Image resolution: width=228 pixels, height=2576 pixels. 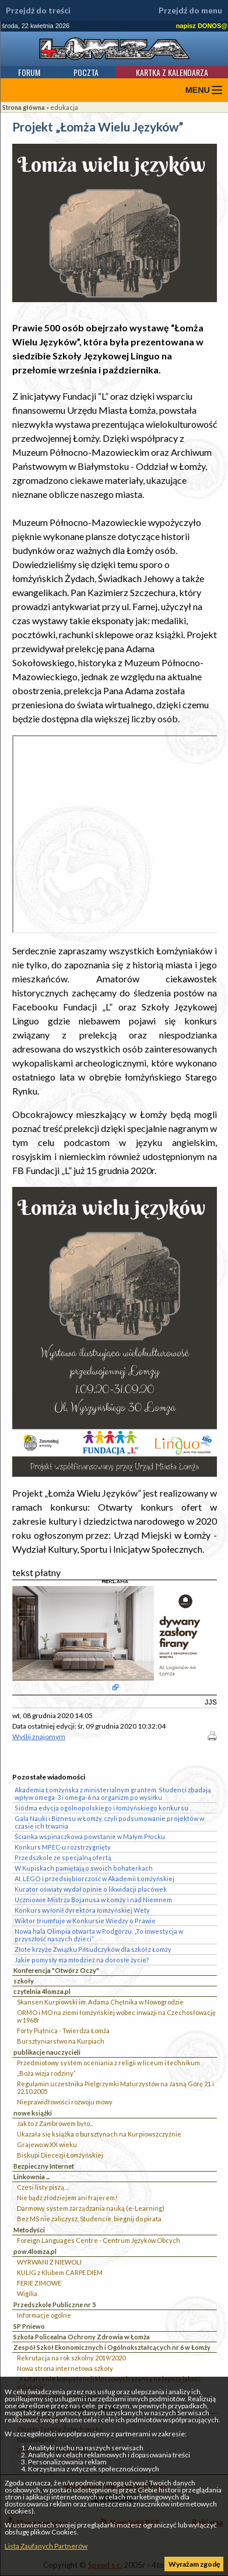 What do you see at coordinates (44, 2315) in the screenshot?
I see `Informacje ogólne` at bounding box center [44, 2315].